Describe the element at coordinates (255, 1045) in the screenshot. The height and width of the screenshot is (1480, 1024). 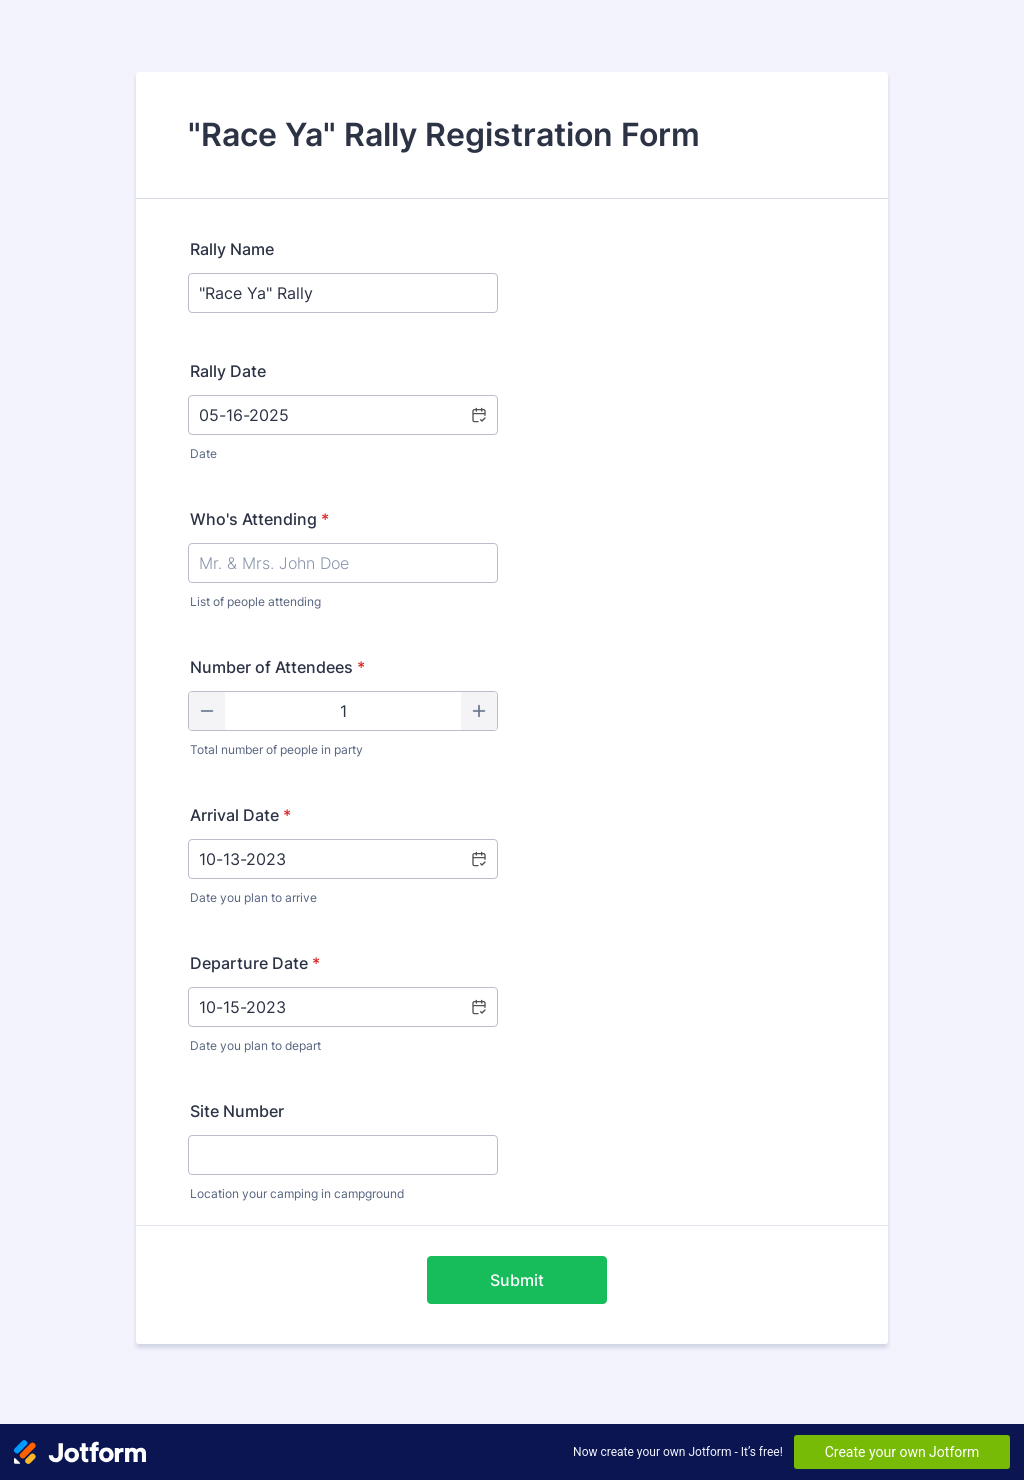
I see `Date you plan to depart` at that location.